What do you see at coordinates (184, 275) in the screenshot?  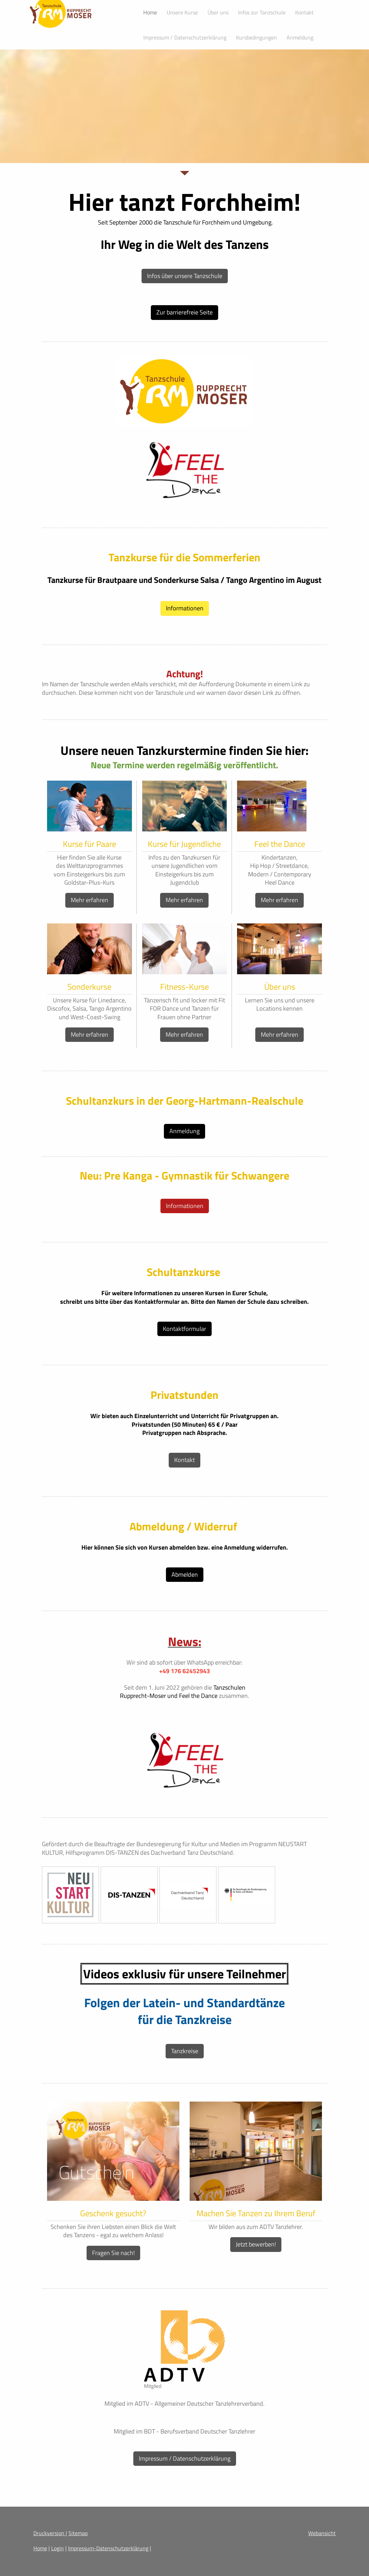 I see `Infos über unsere Tanzschule` at bounding box center [184, 275].